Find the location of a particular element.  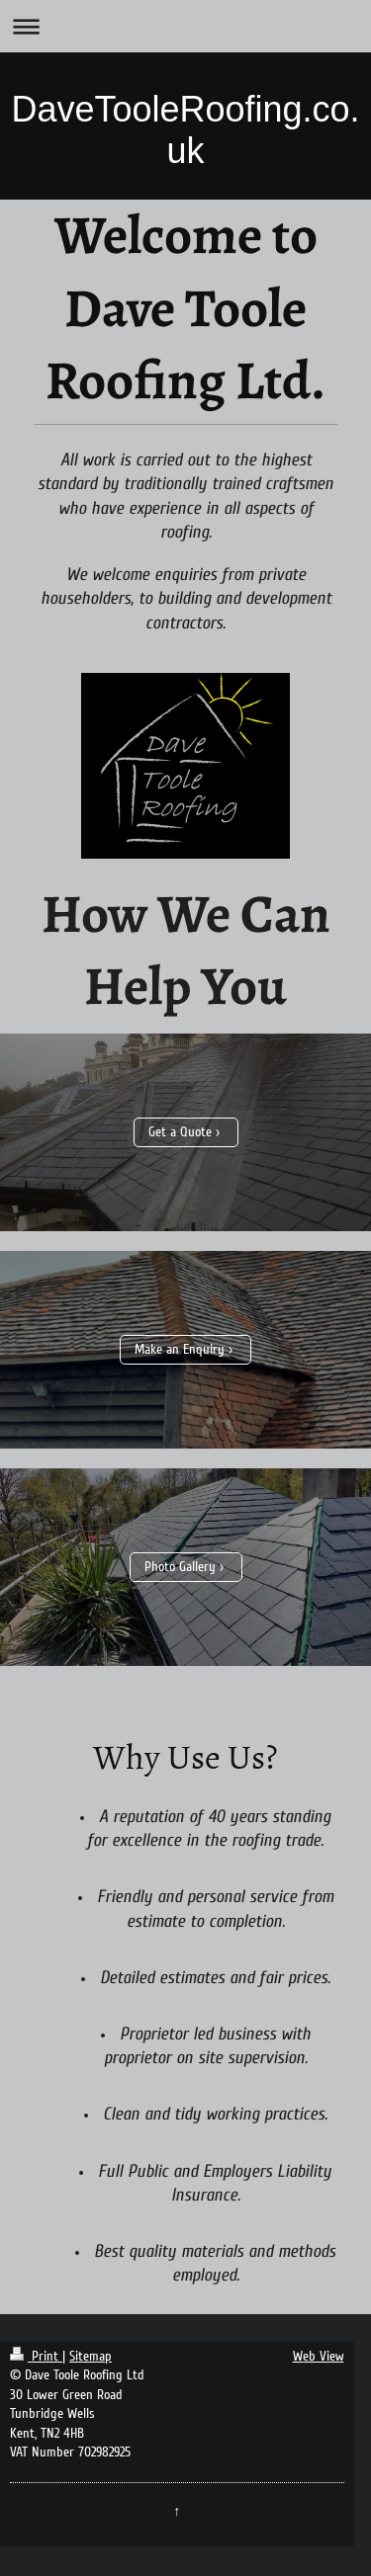

Expand/collapse navigation is located at coordinates (185, 26).